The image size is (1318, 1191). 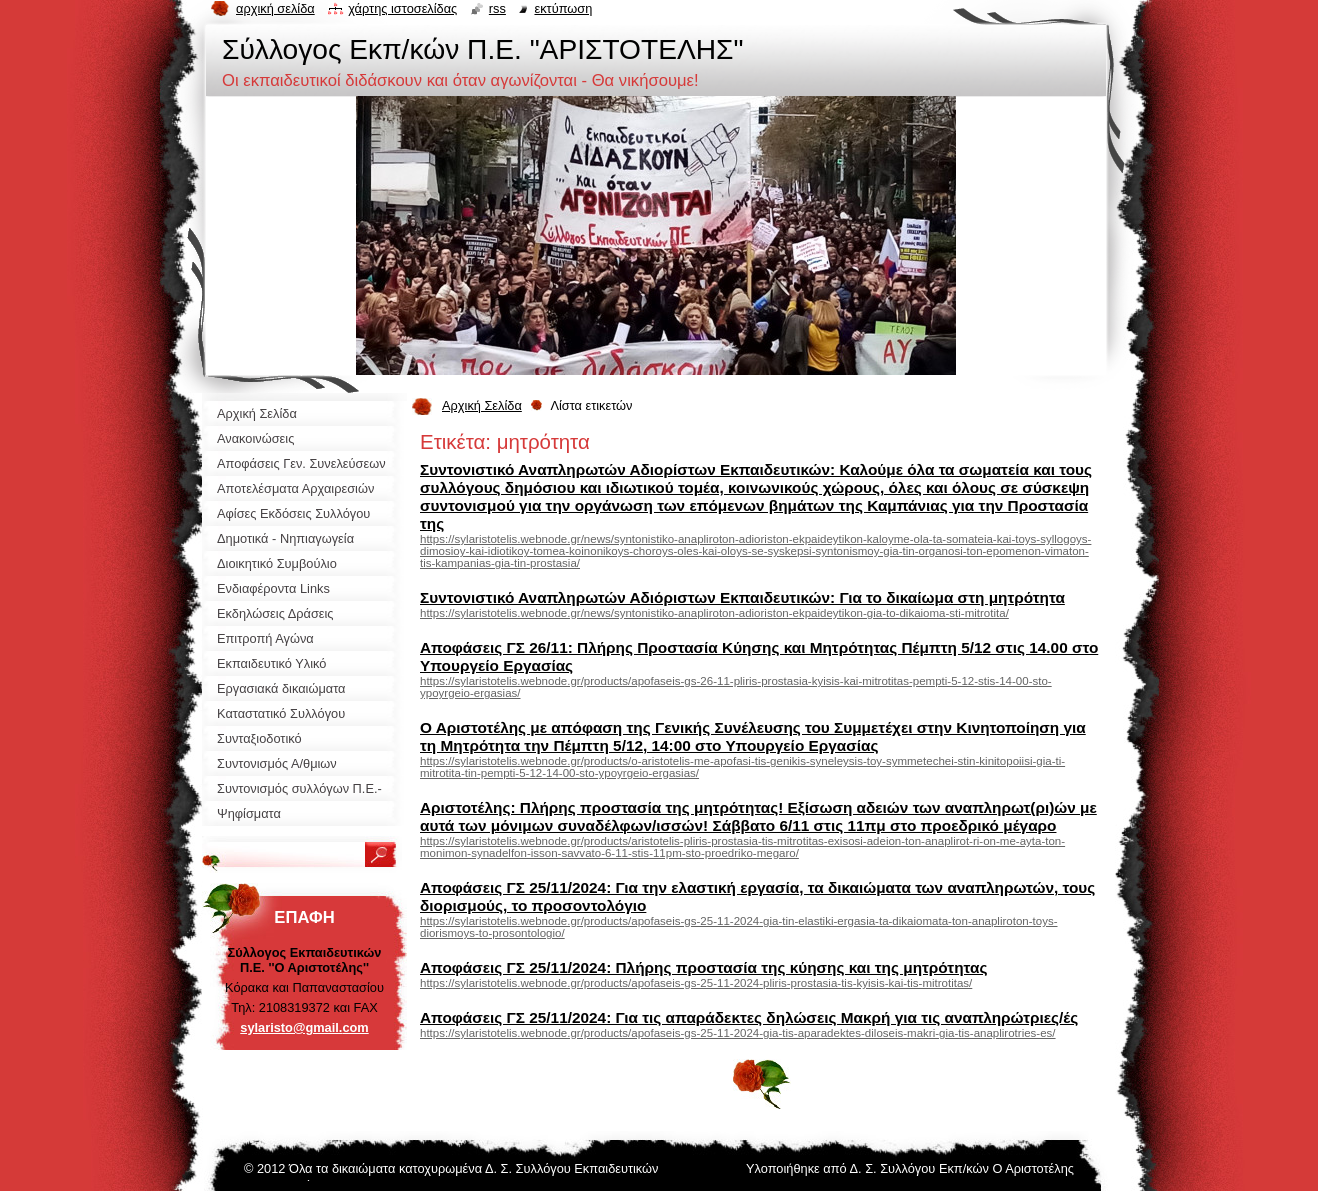 I want to click on https://sylaristotelis.webnode.gr/products/apofaseis-gs-25-11-2024-pliris-prostasia-tis-kyisis-kai-tis-mitrotitas/, so click(x=696, y=983).